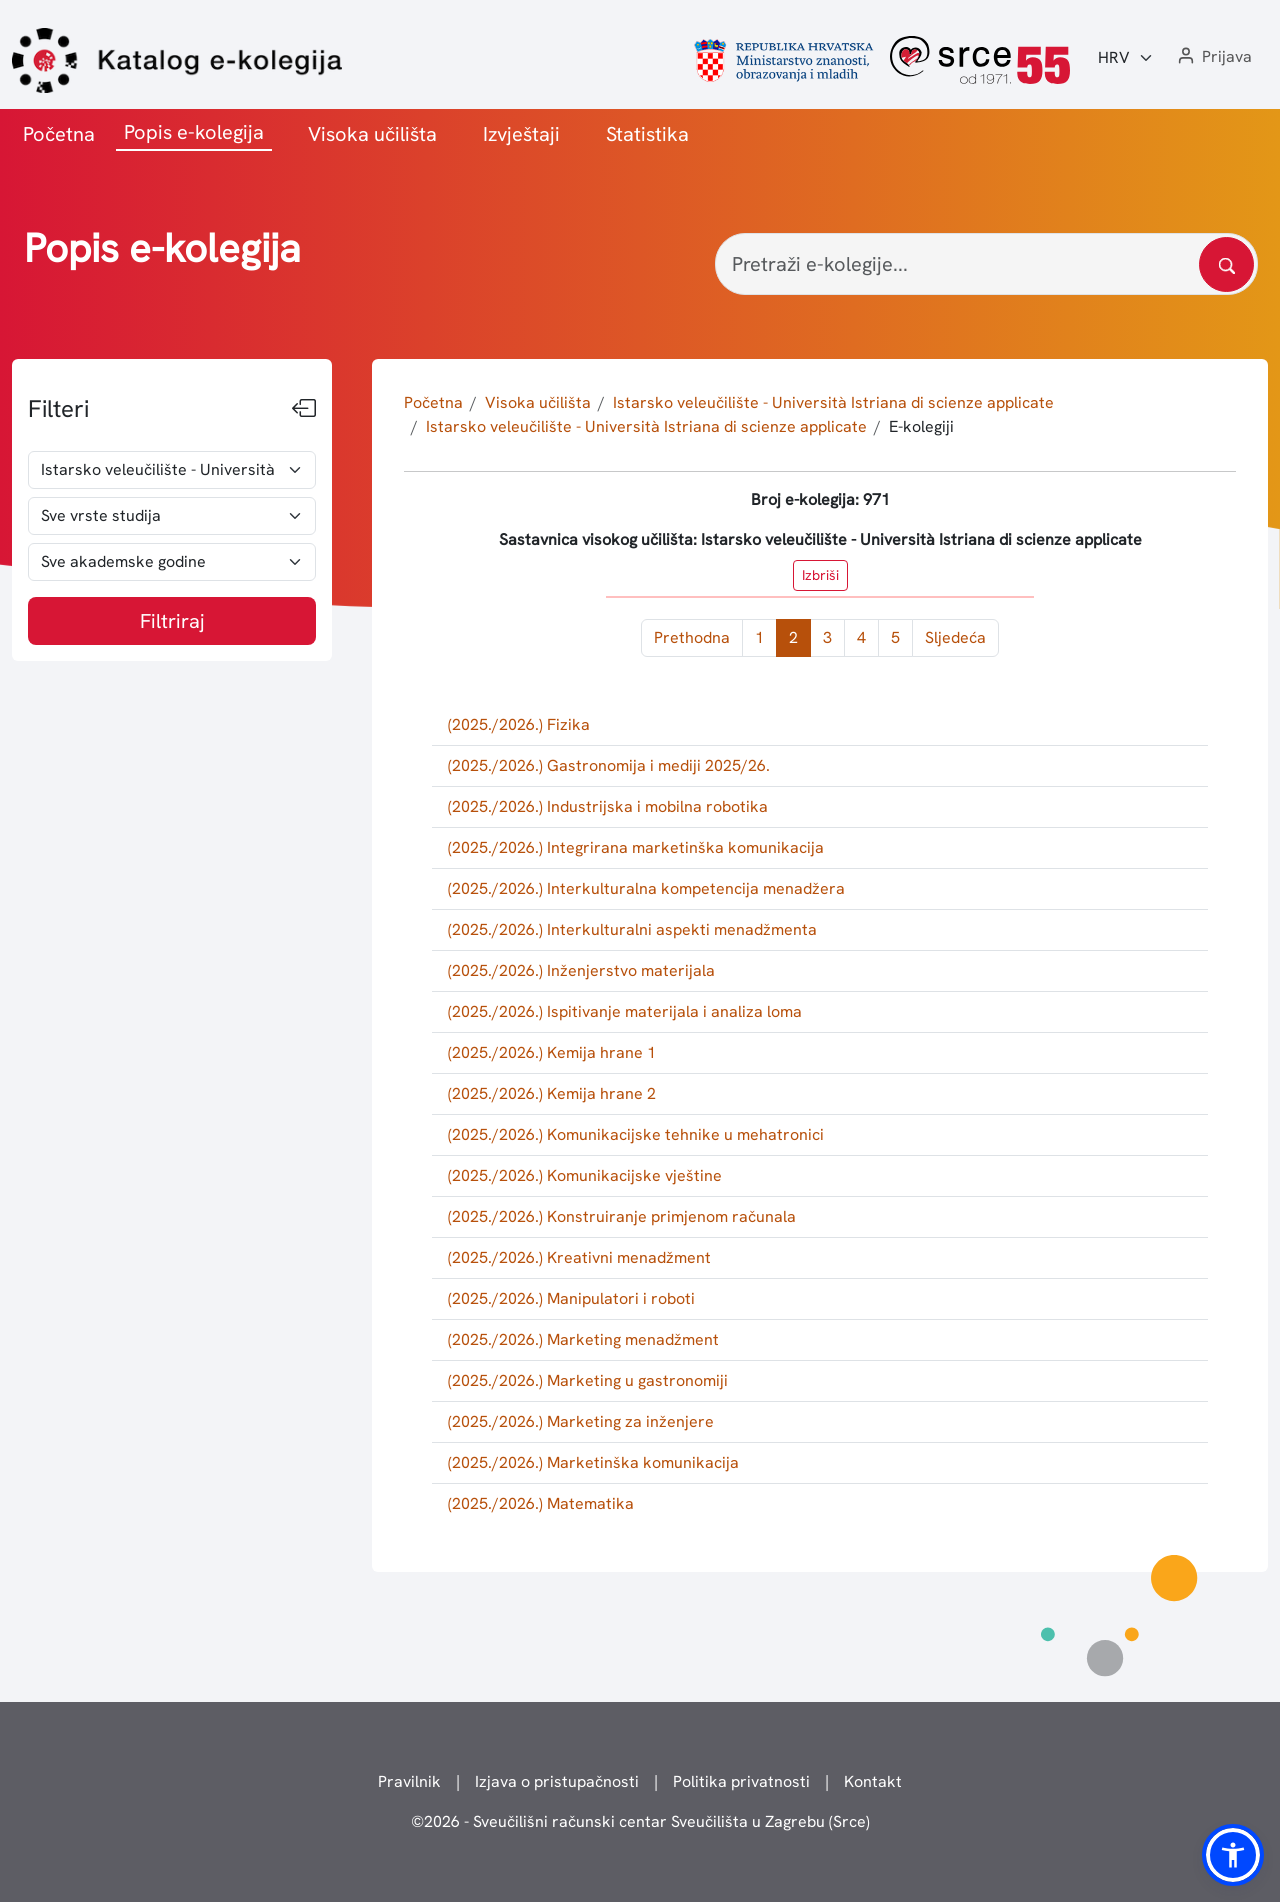 Image resolution: width=1280 pixels, height=1902 pixels. I want to click on Statistika, so click(647, 134).